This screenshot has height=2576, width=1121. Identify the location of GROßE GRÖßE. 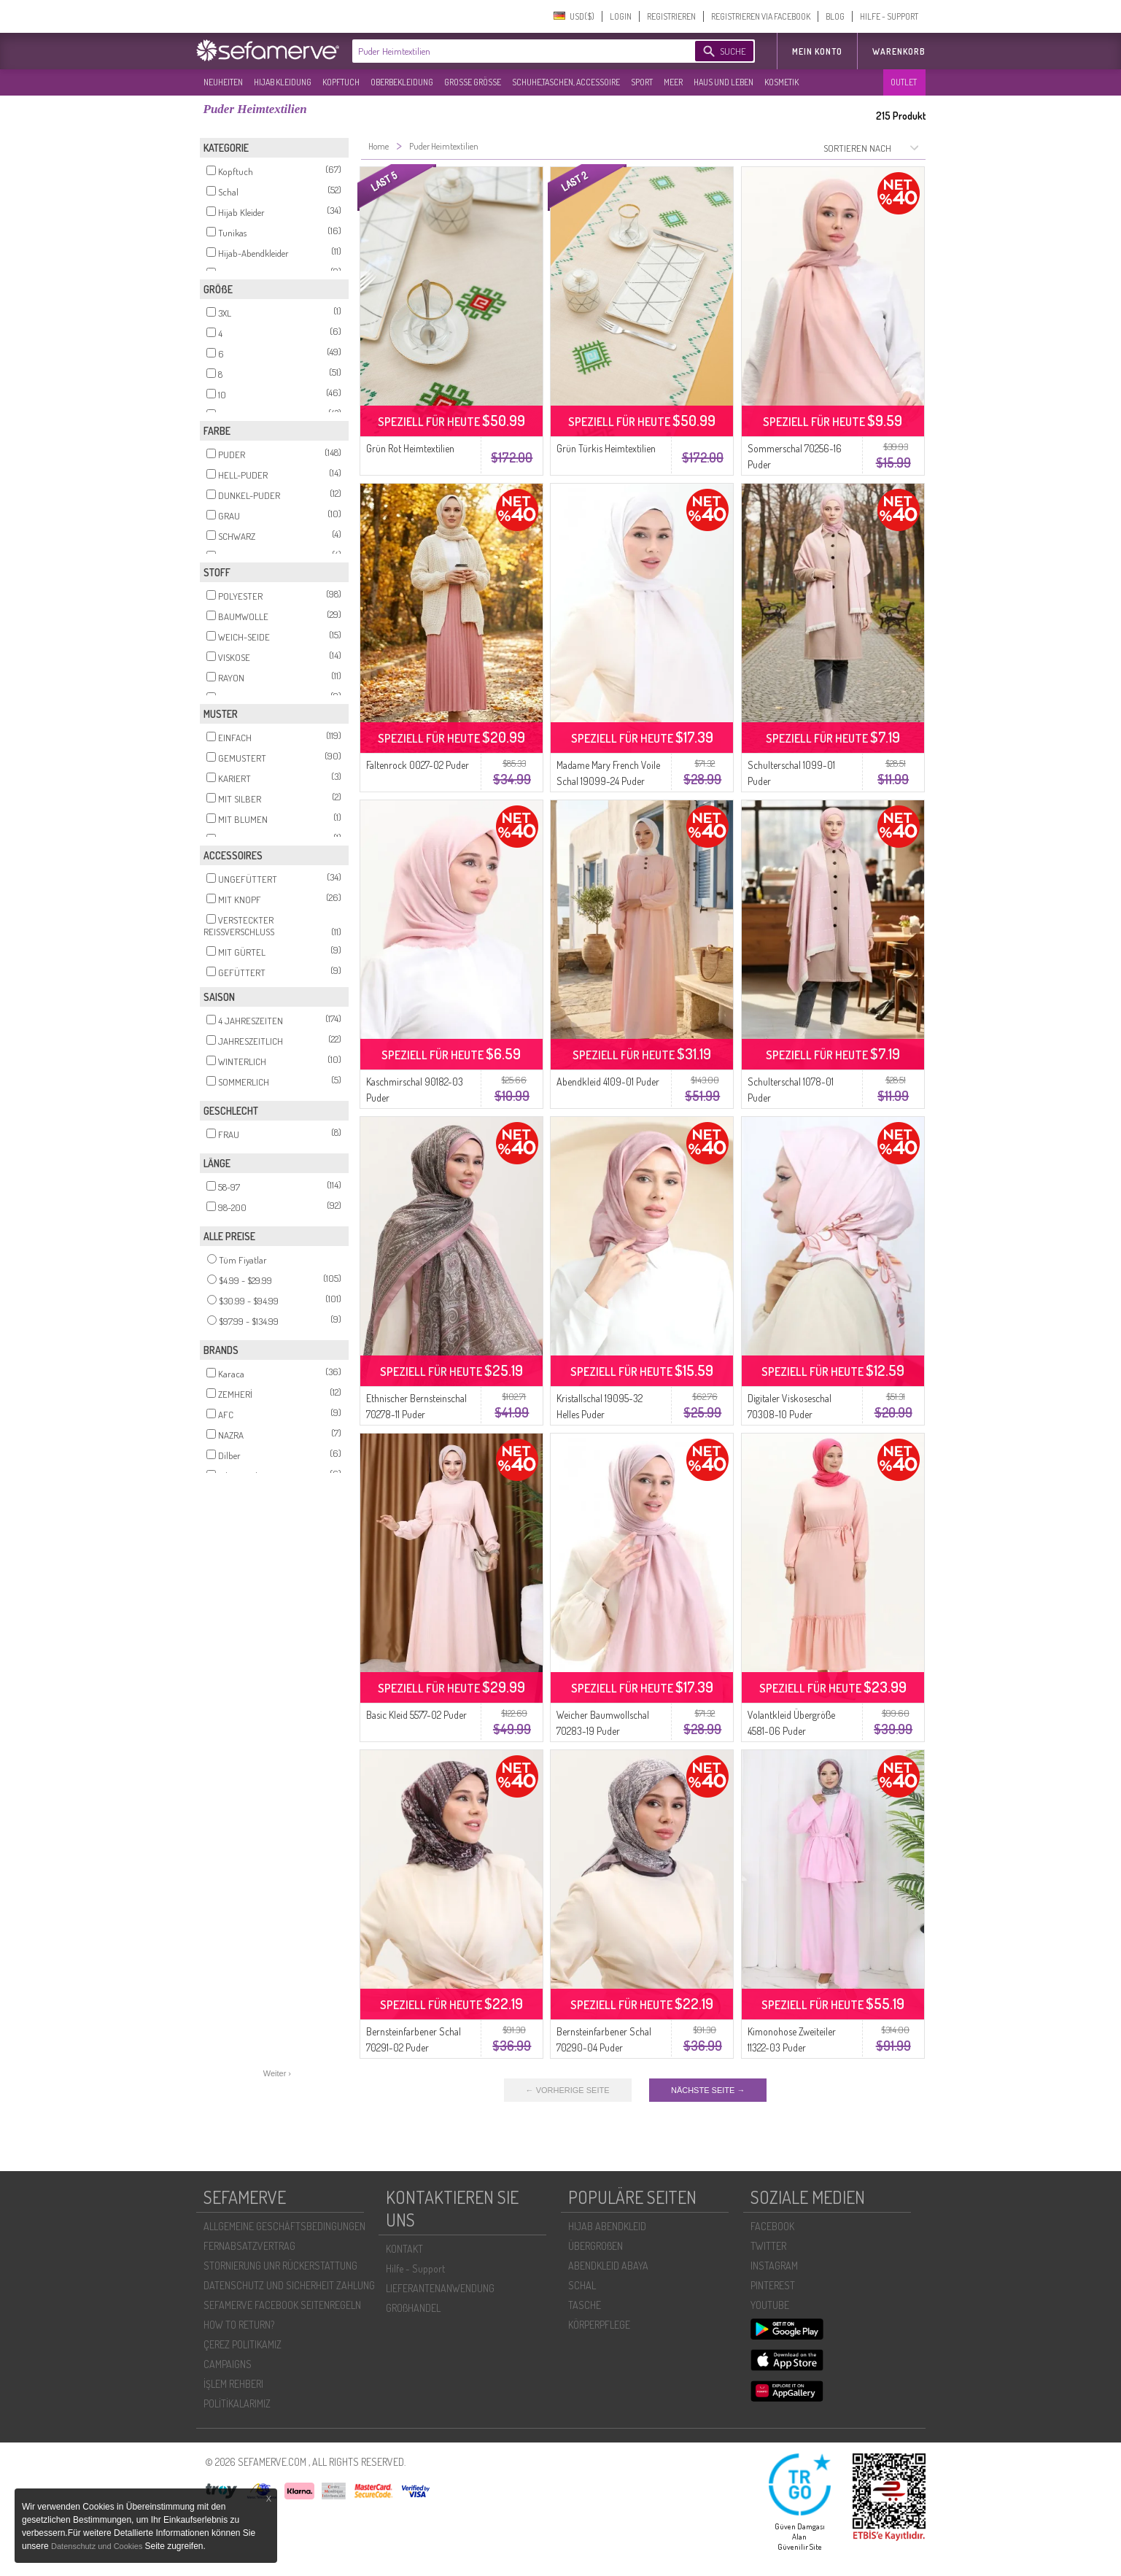
(472, 82).